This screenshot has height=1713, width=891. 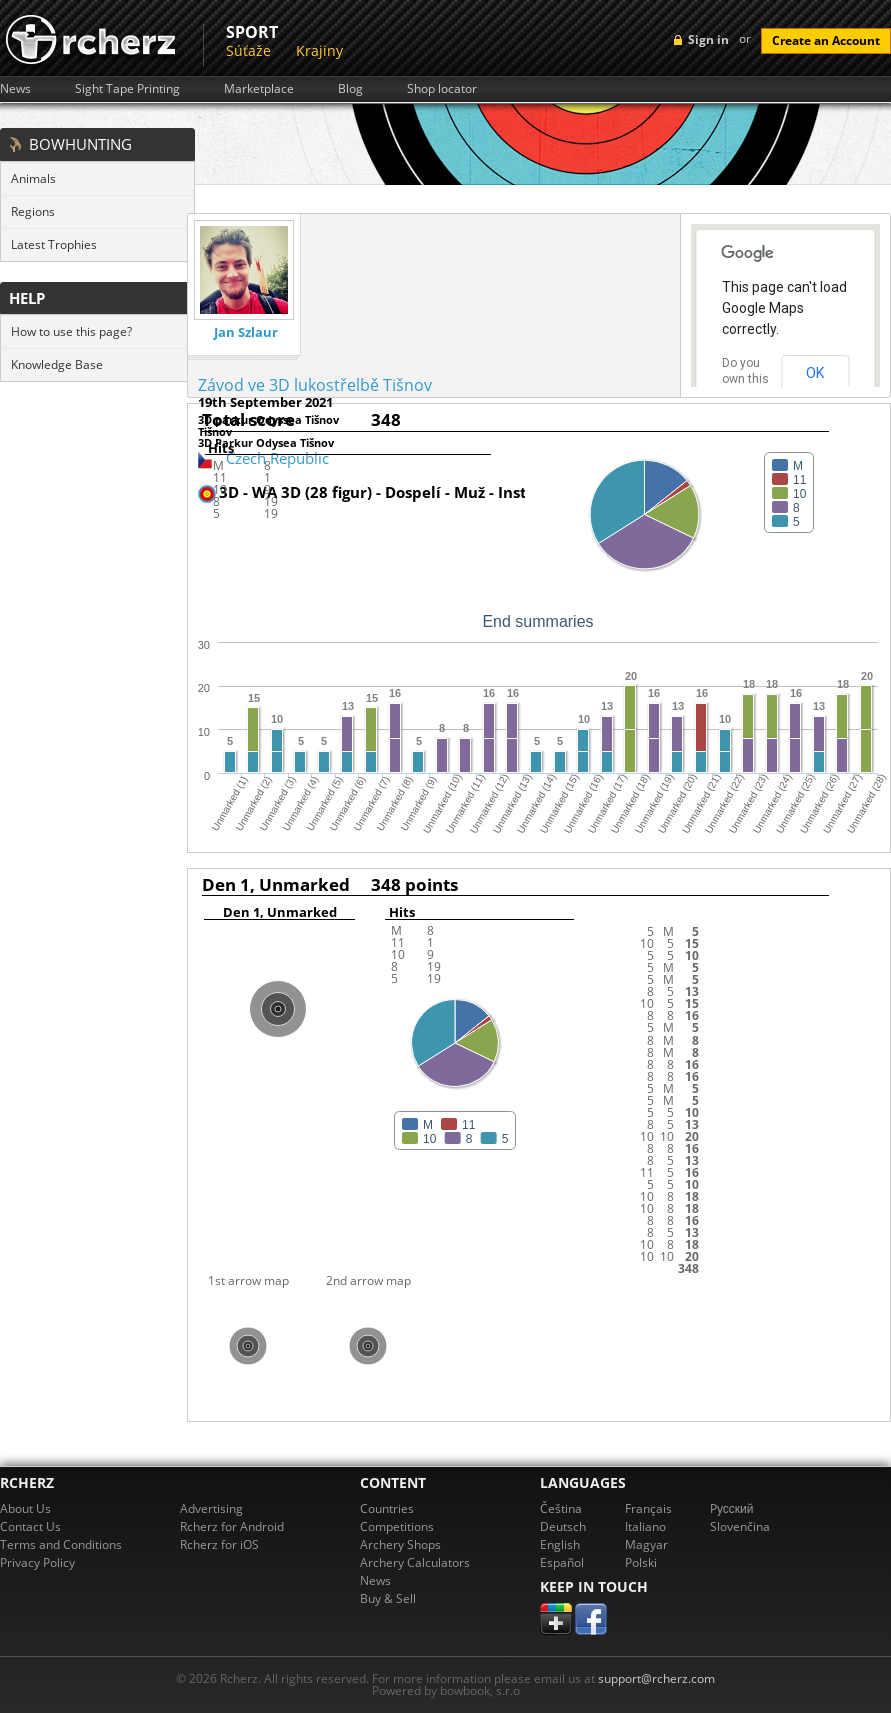 What do you see at coordinates (33, 211) in the screenshot?
I see `Regions` at bounding box center [33, 211].